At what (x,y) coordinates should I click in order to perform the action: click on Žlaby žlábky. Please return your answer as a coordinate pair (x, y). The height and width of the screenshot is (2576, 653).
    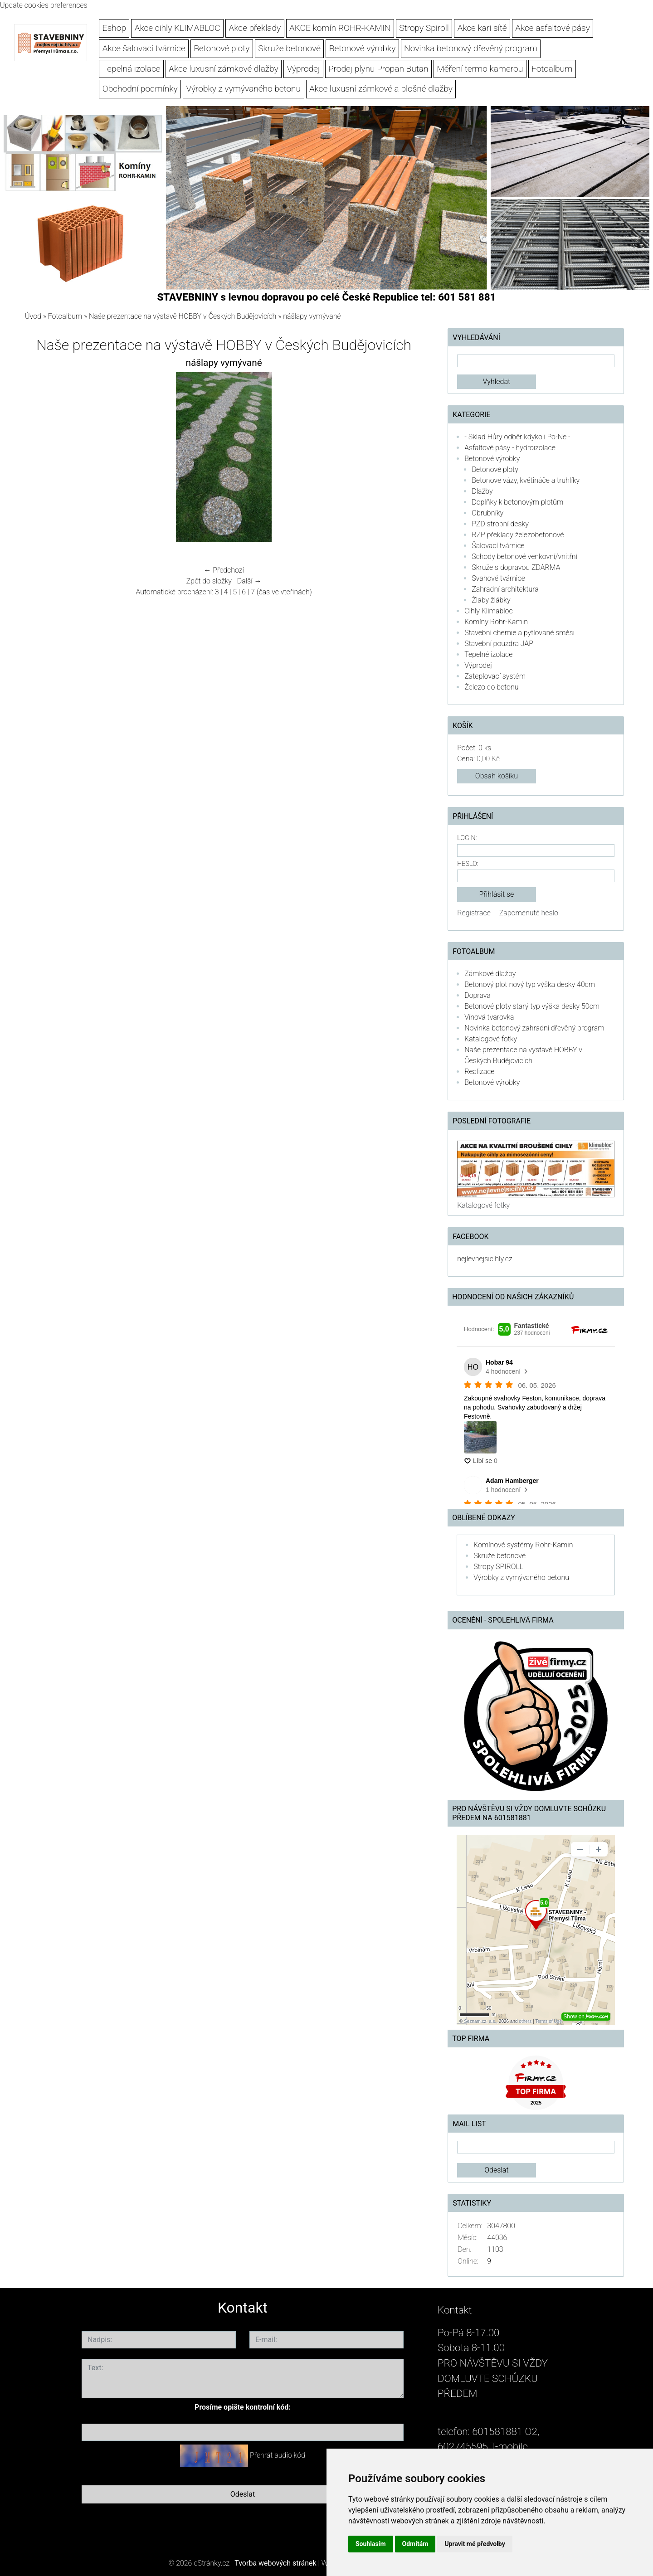
    Looking at the image, I should click on (491, 600).